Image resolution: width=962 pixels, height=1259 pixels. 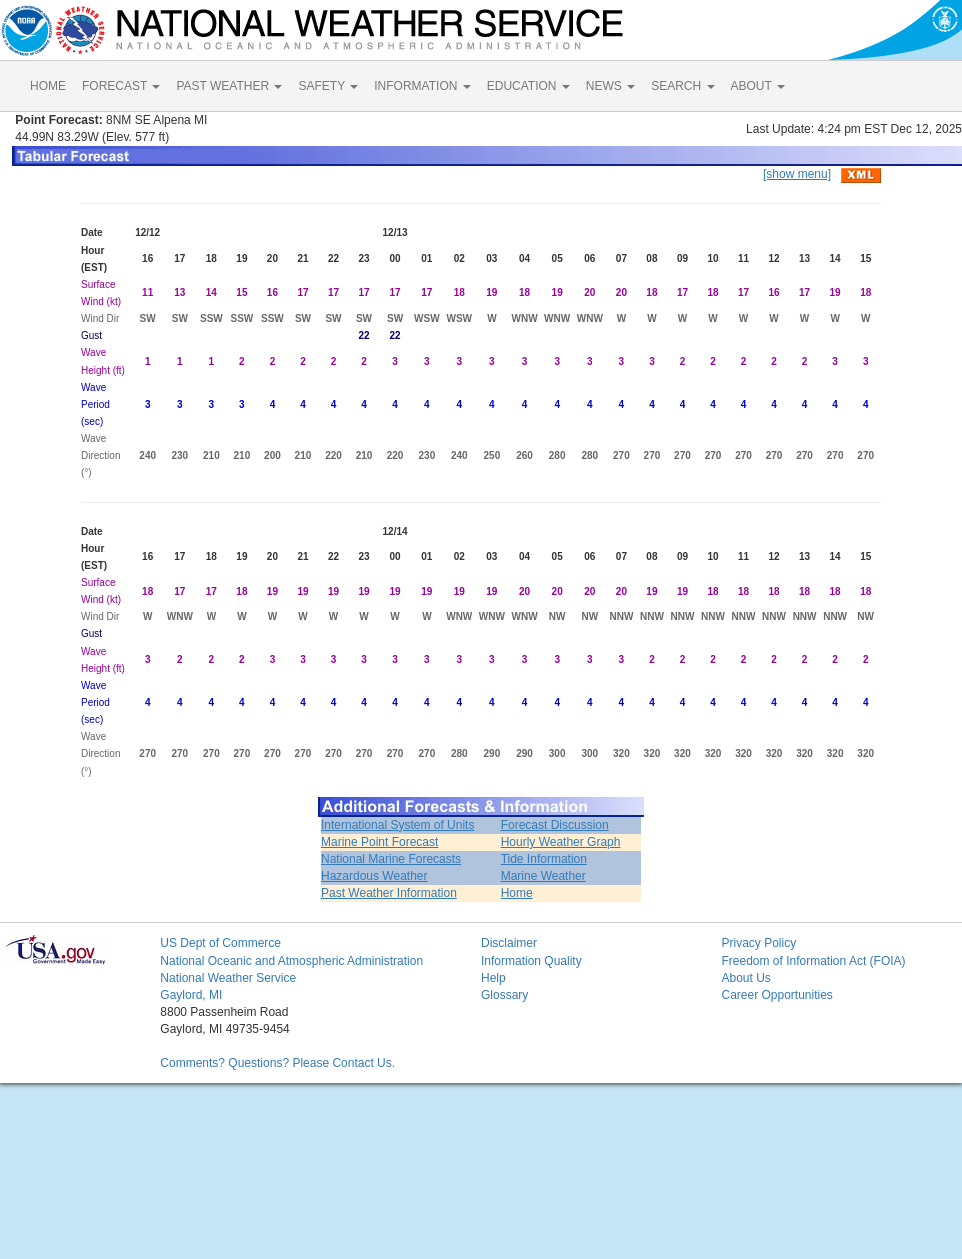 I want to click on SEARCH, so click(x=682, y=86).